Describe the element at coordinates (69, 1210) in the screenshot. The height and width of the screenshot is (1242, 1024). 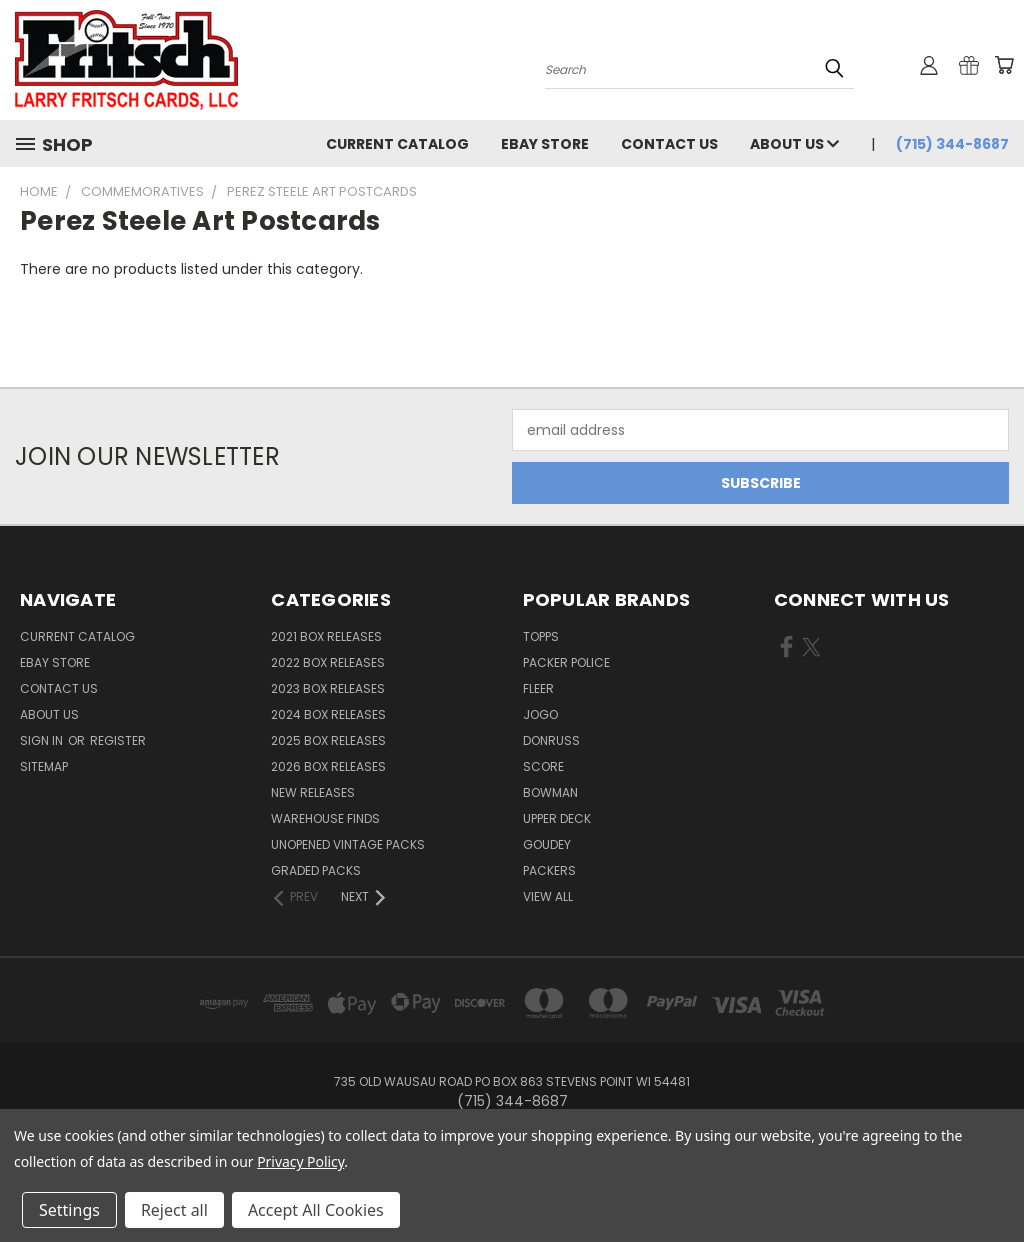
I see `Settings` at that location.